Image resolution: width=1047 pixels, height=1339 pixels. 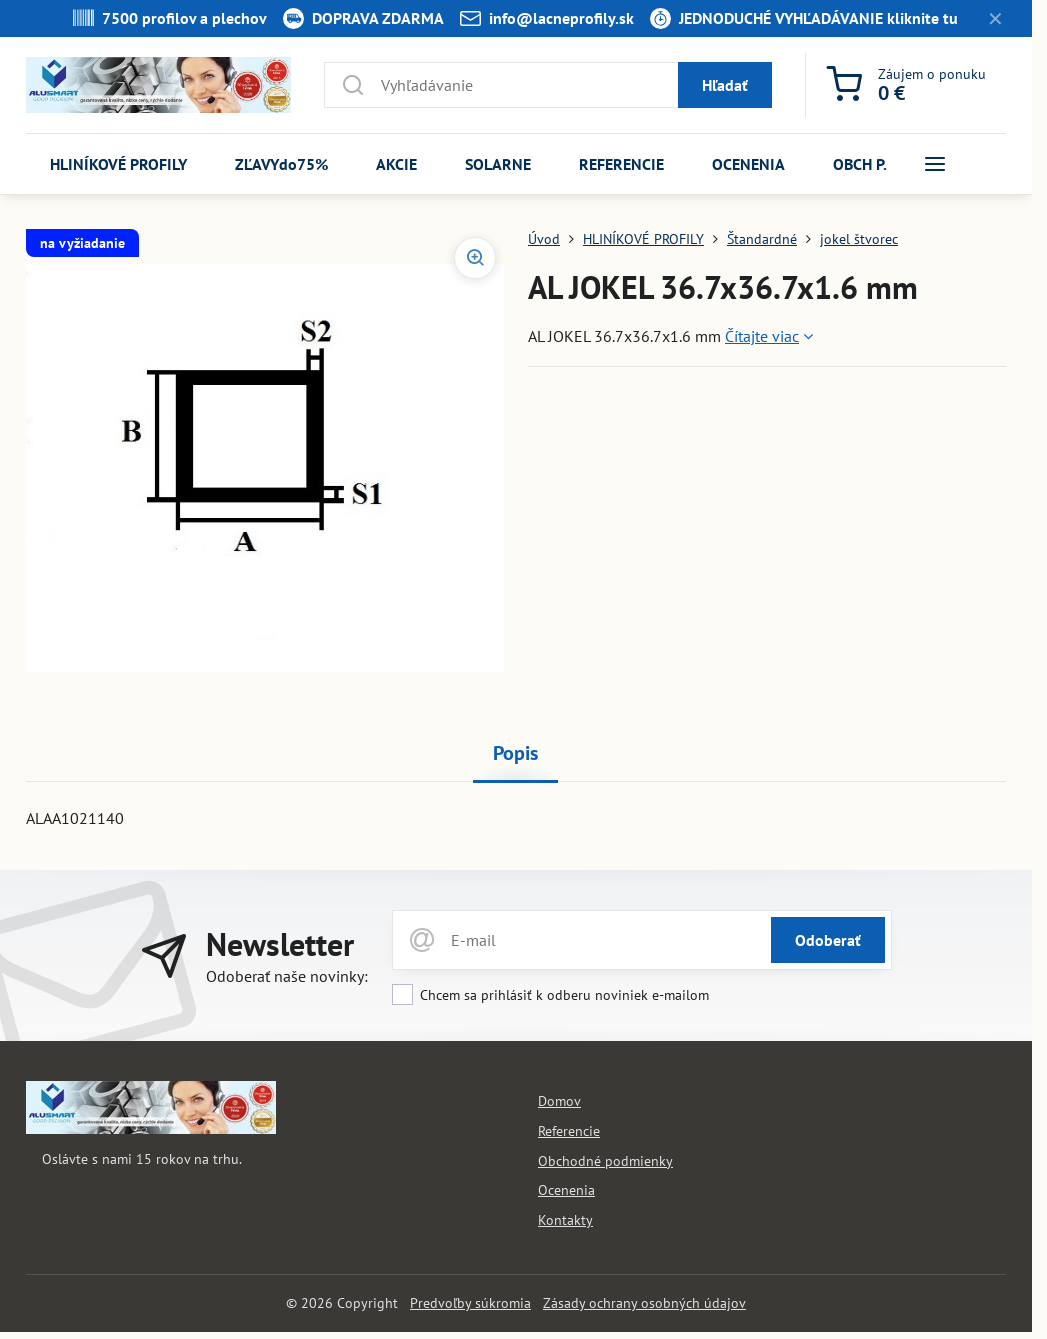 I want to click on Predvoľby súkromia, so click(x=470, y=1303).